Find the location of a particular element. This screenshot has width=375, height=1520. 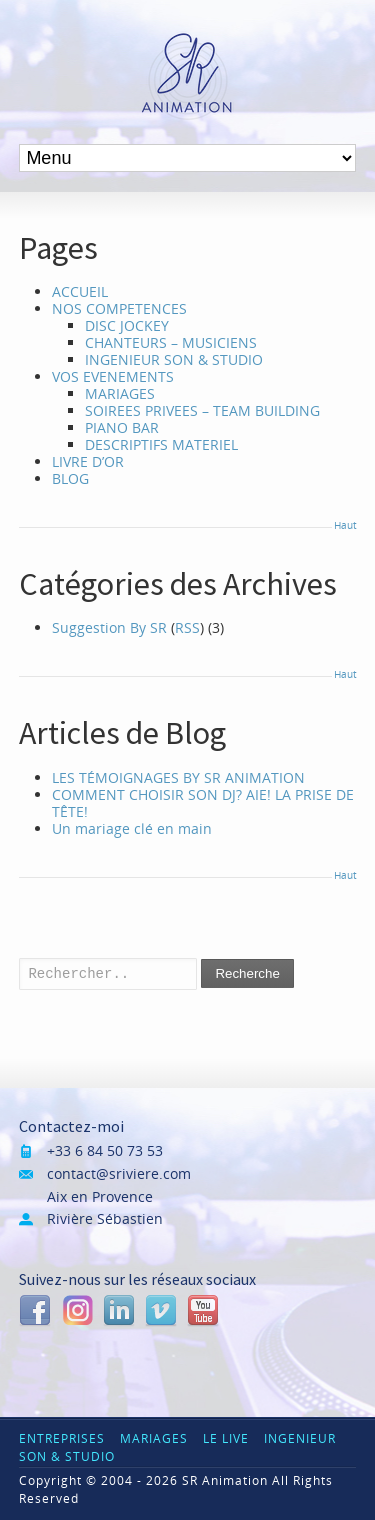

Suggestion By SR is located at coordinates (109, 627).